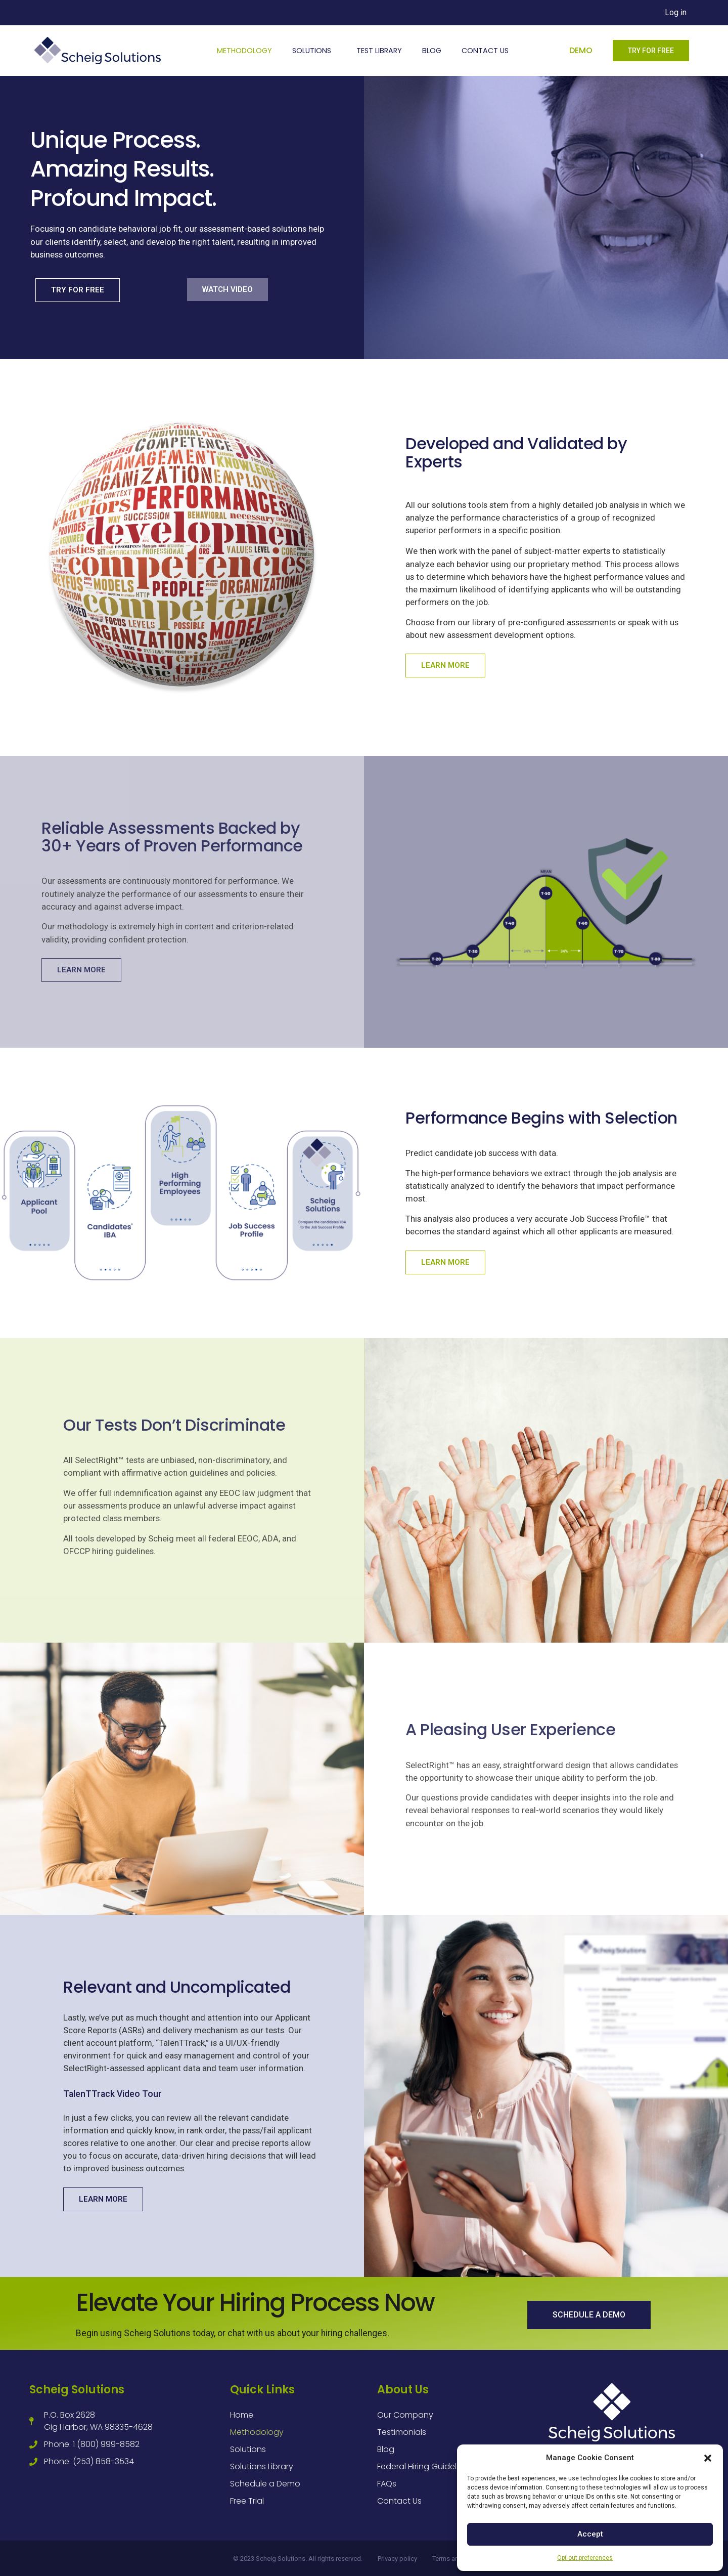  Describe the element at coordinates (405, 2415) in the screenshot. I see `Our Company` at that location.